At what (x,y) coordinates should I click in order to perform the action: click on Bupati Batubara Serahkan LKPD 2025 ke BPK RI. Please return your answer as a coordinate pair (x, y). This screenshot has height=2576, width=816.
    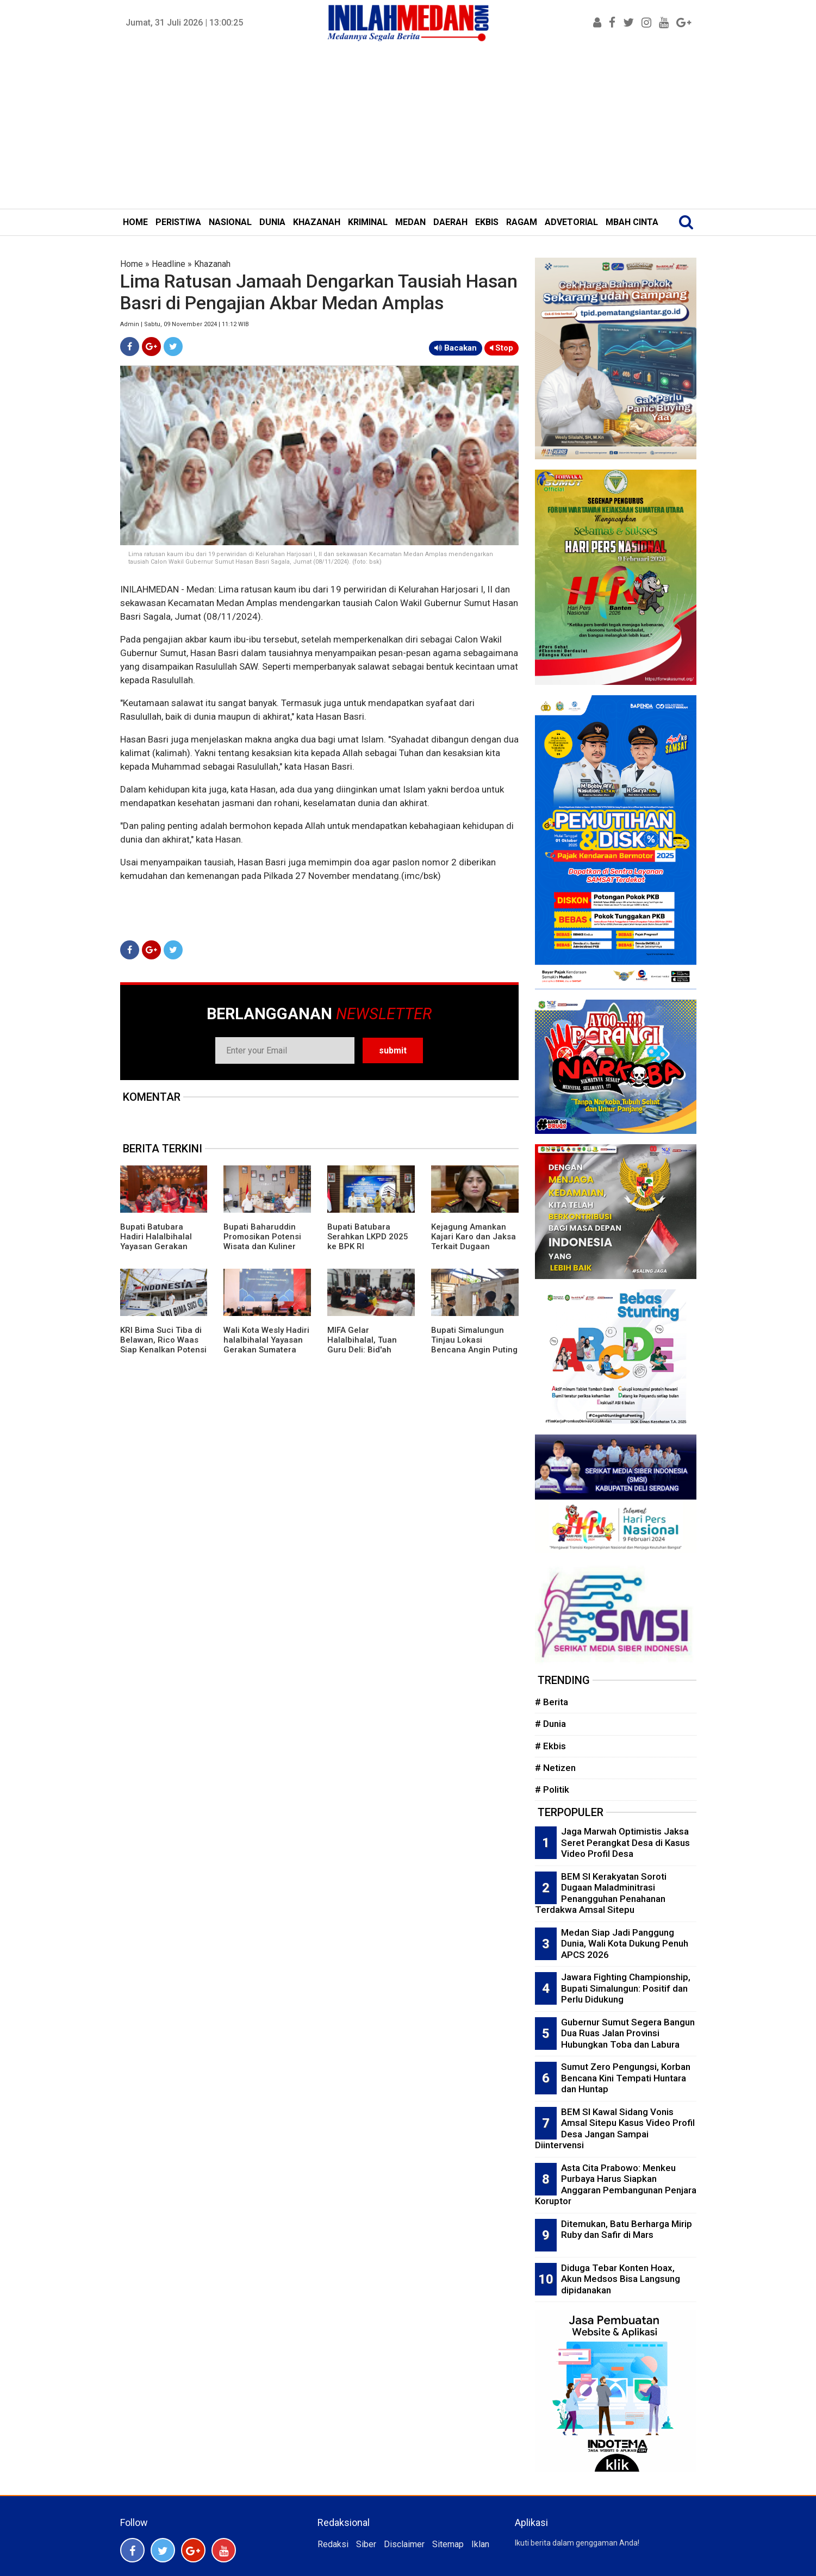
    Looking at the image, I should click on (367, 1236).